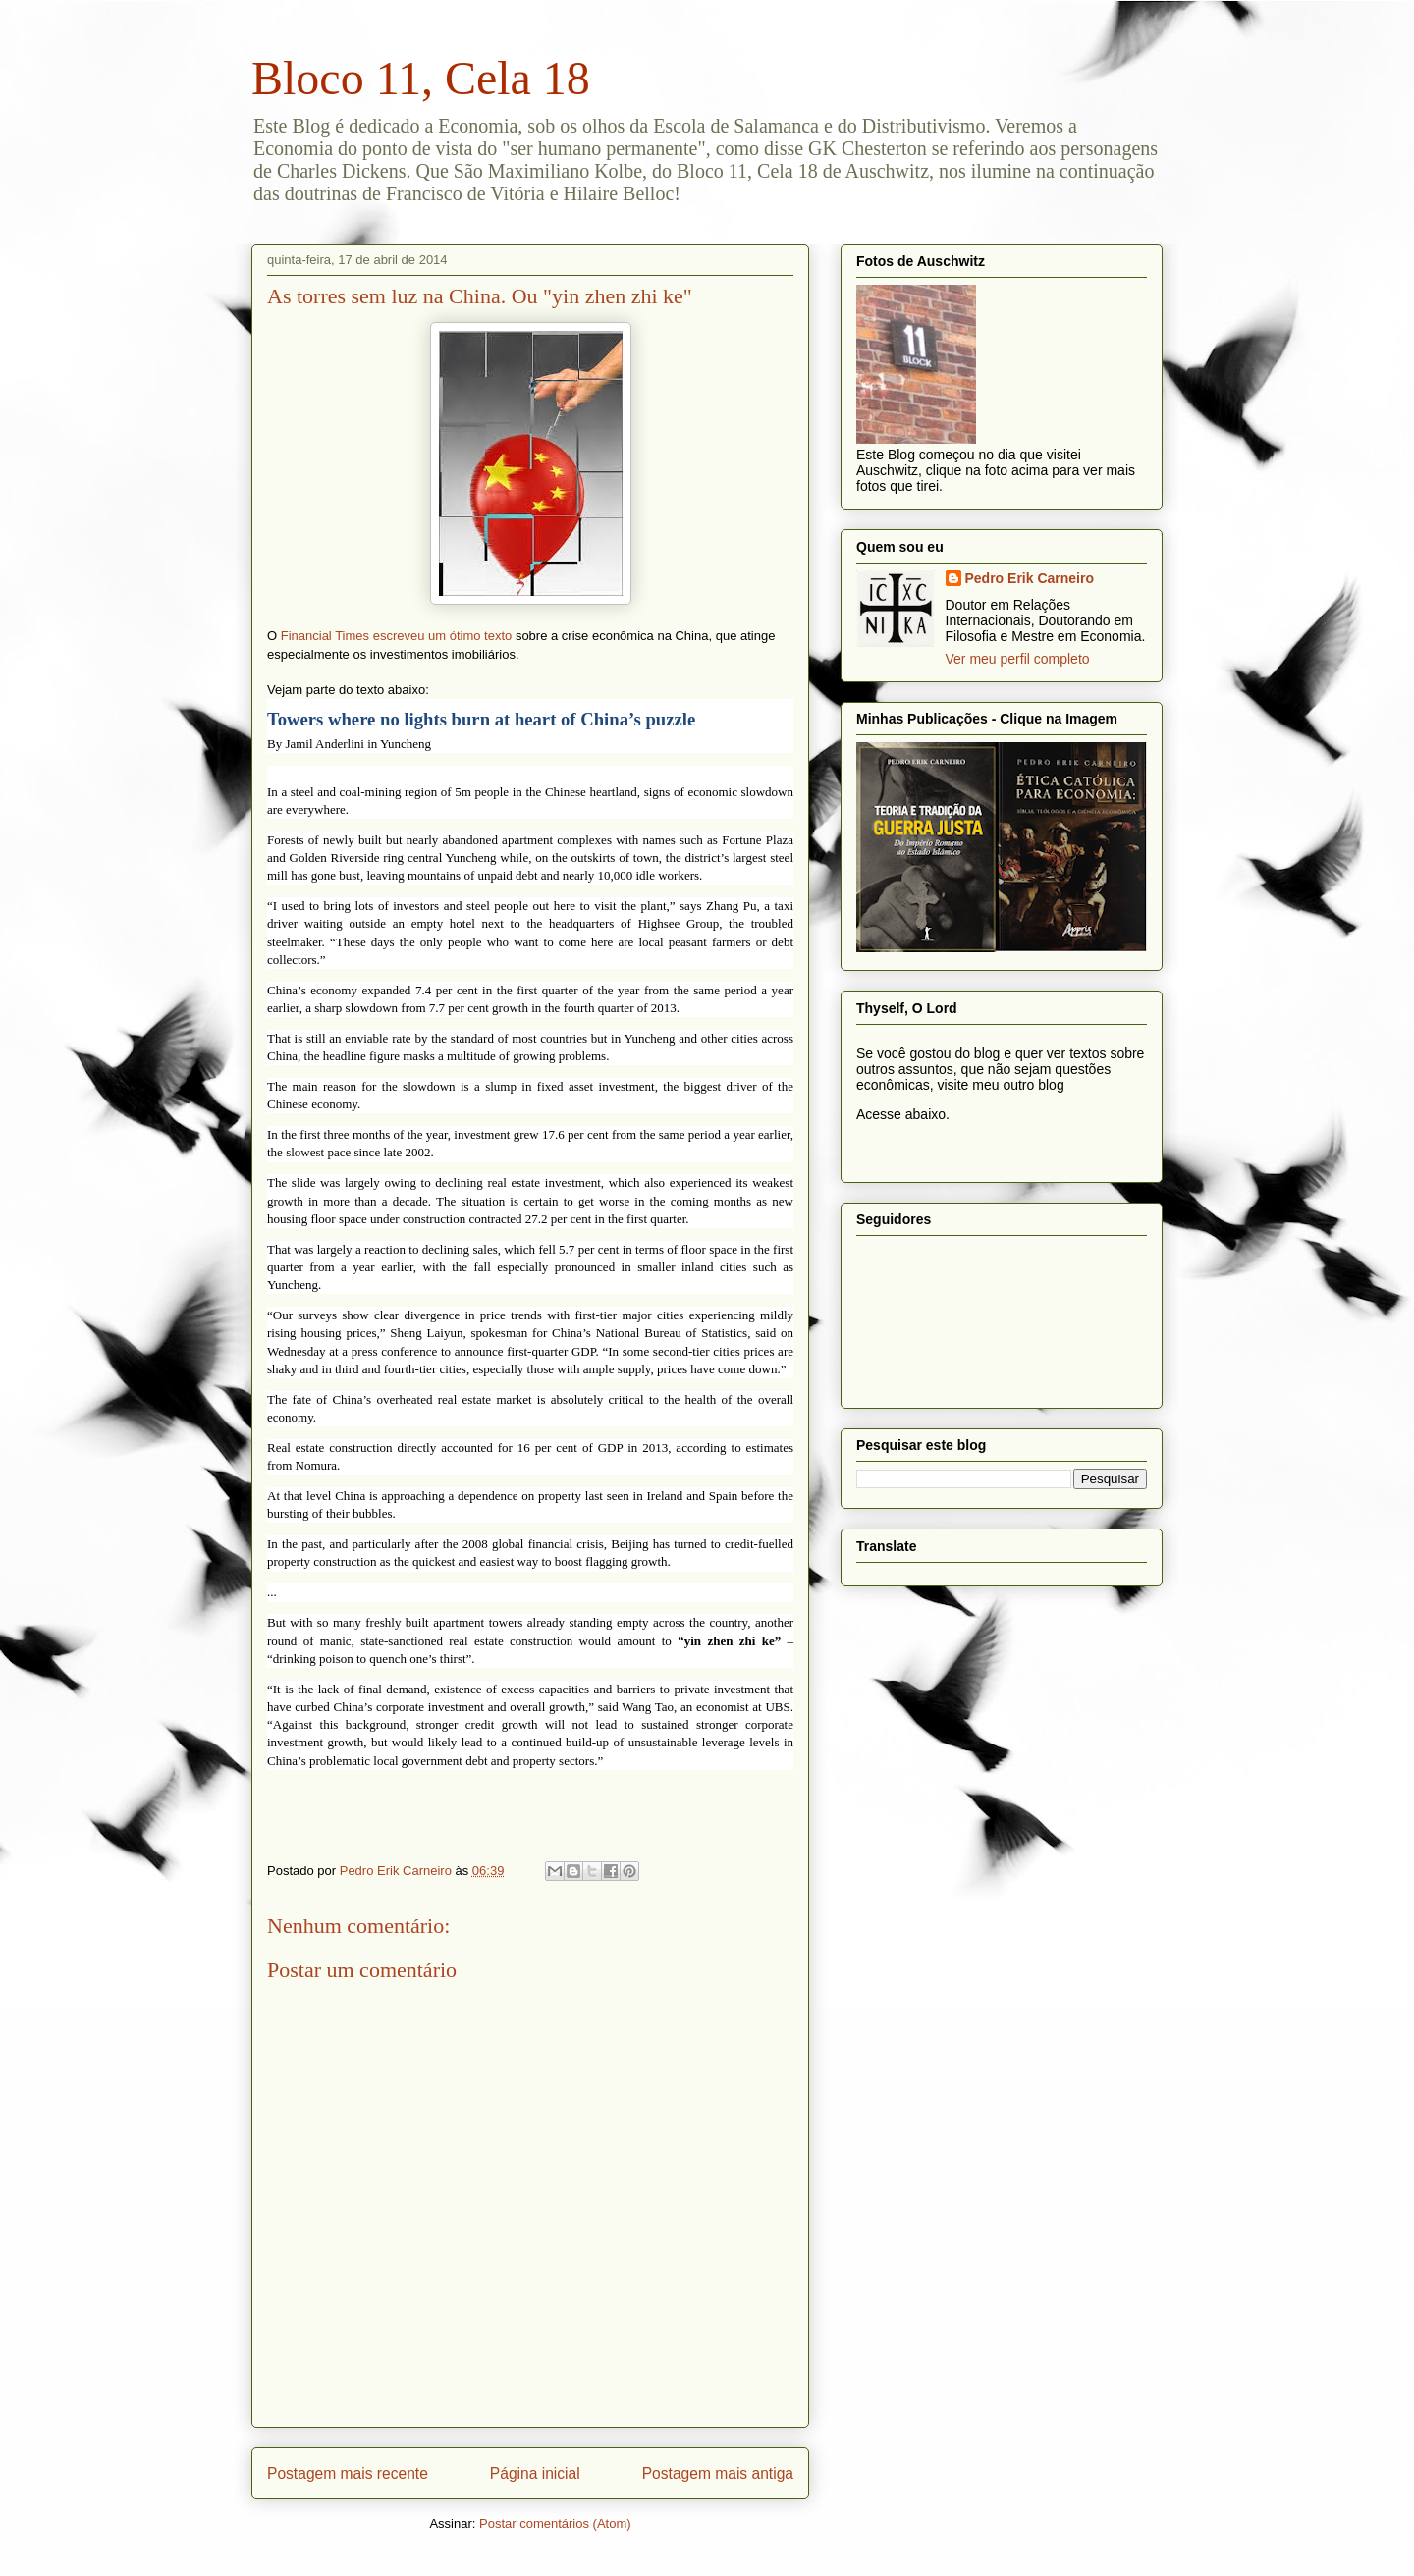 The width and height of the screenshot is (1414, 2576). I want to click on Postagem mais recente, so click(347, 2473).